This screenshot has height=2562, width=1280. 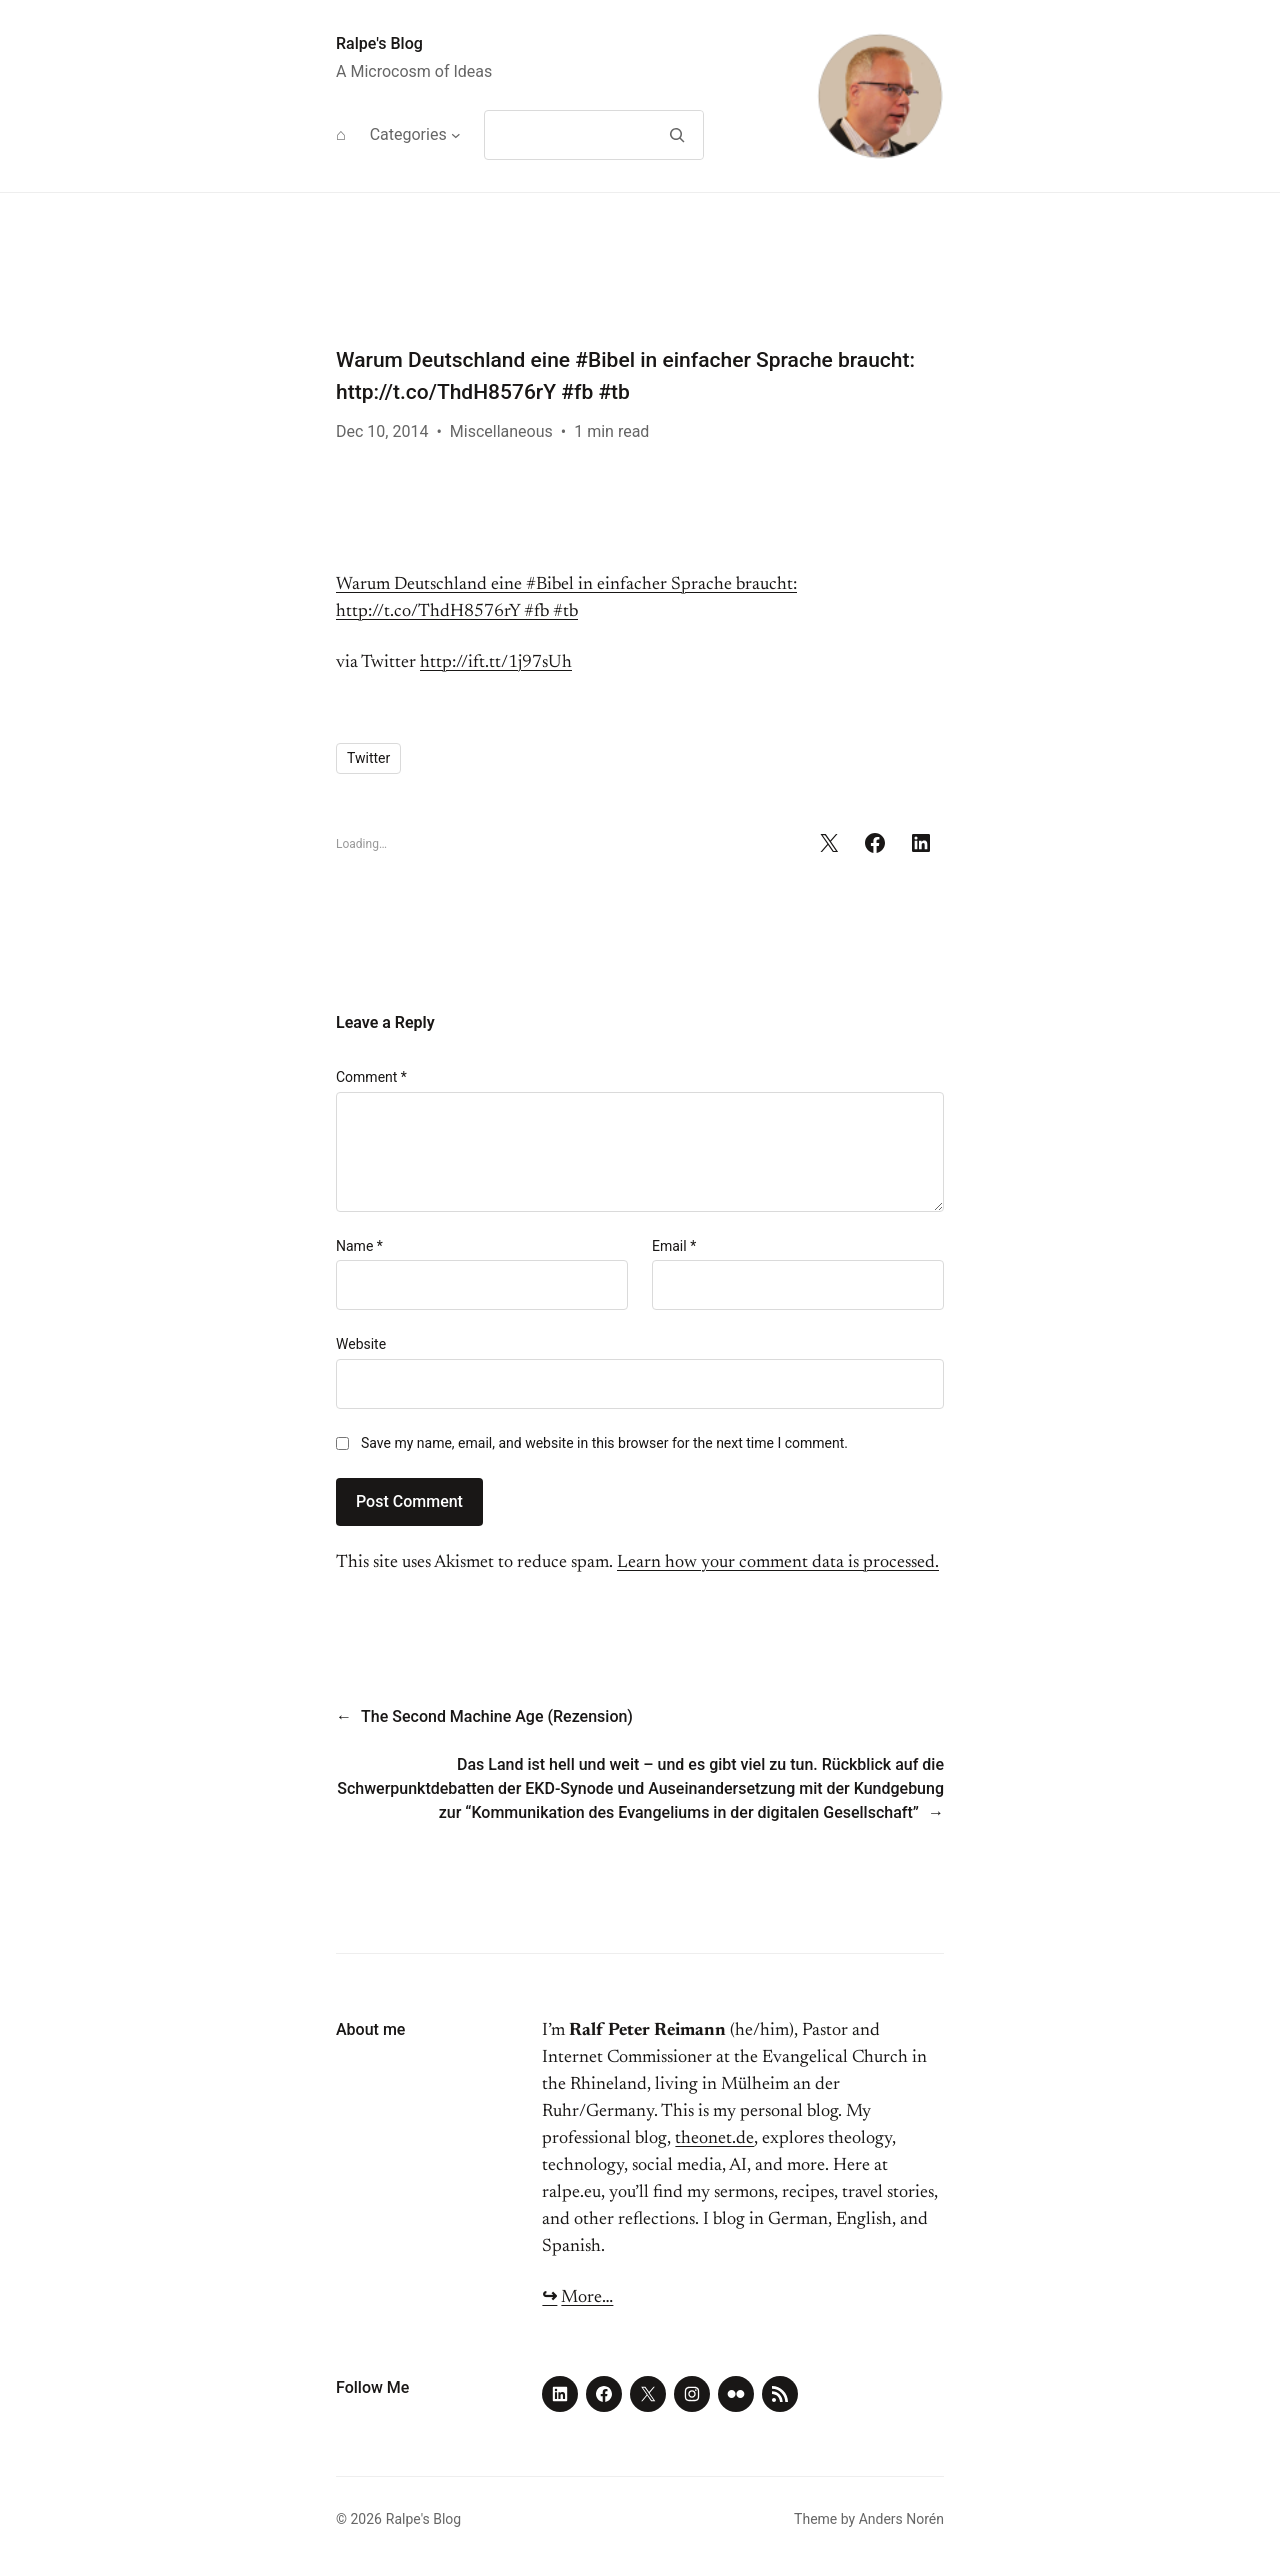 I want to click on Email, so click(x=674, y=1246).